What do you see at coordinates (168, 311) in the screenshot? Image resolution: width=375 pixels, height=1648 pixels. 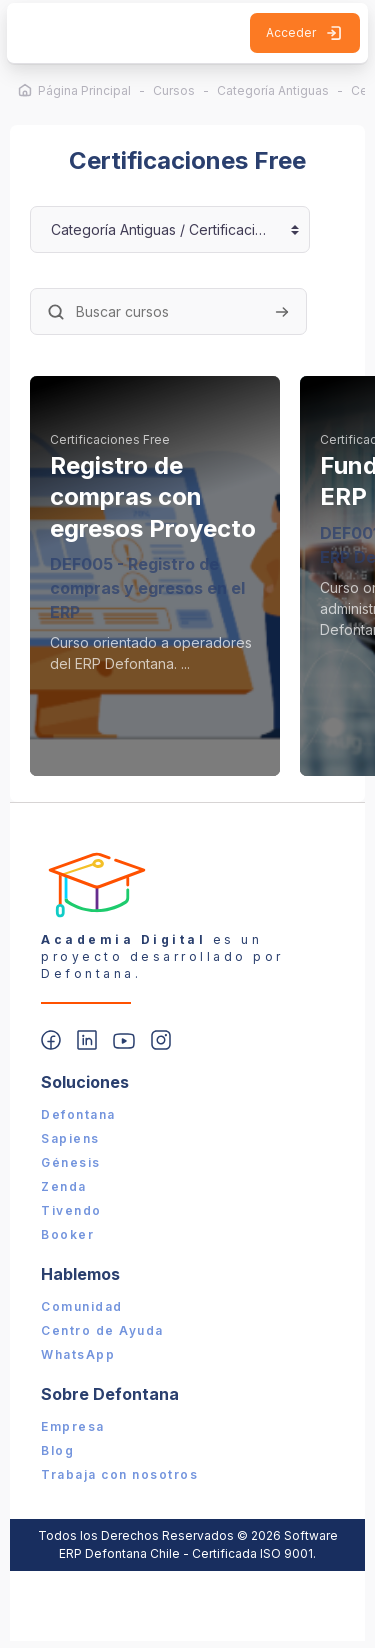 I see `[Buscar cursos]` at bounding box center [168, 311].